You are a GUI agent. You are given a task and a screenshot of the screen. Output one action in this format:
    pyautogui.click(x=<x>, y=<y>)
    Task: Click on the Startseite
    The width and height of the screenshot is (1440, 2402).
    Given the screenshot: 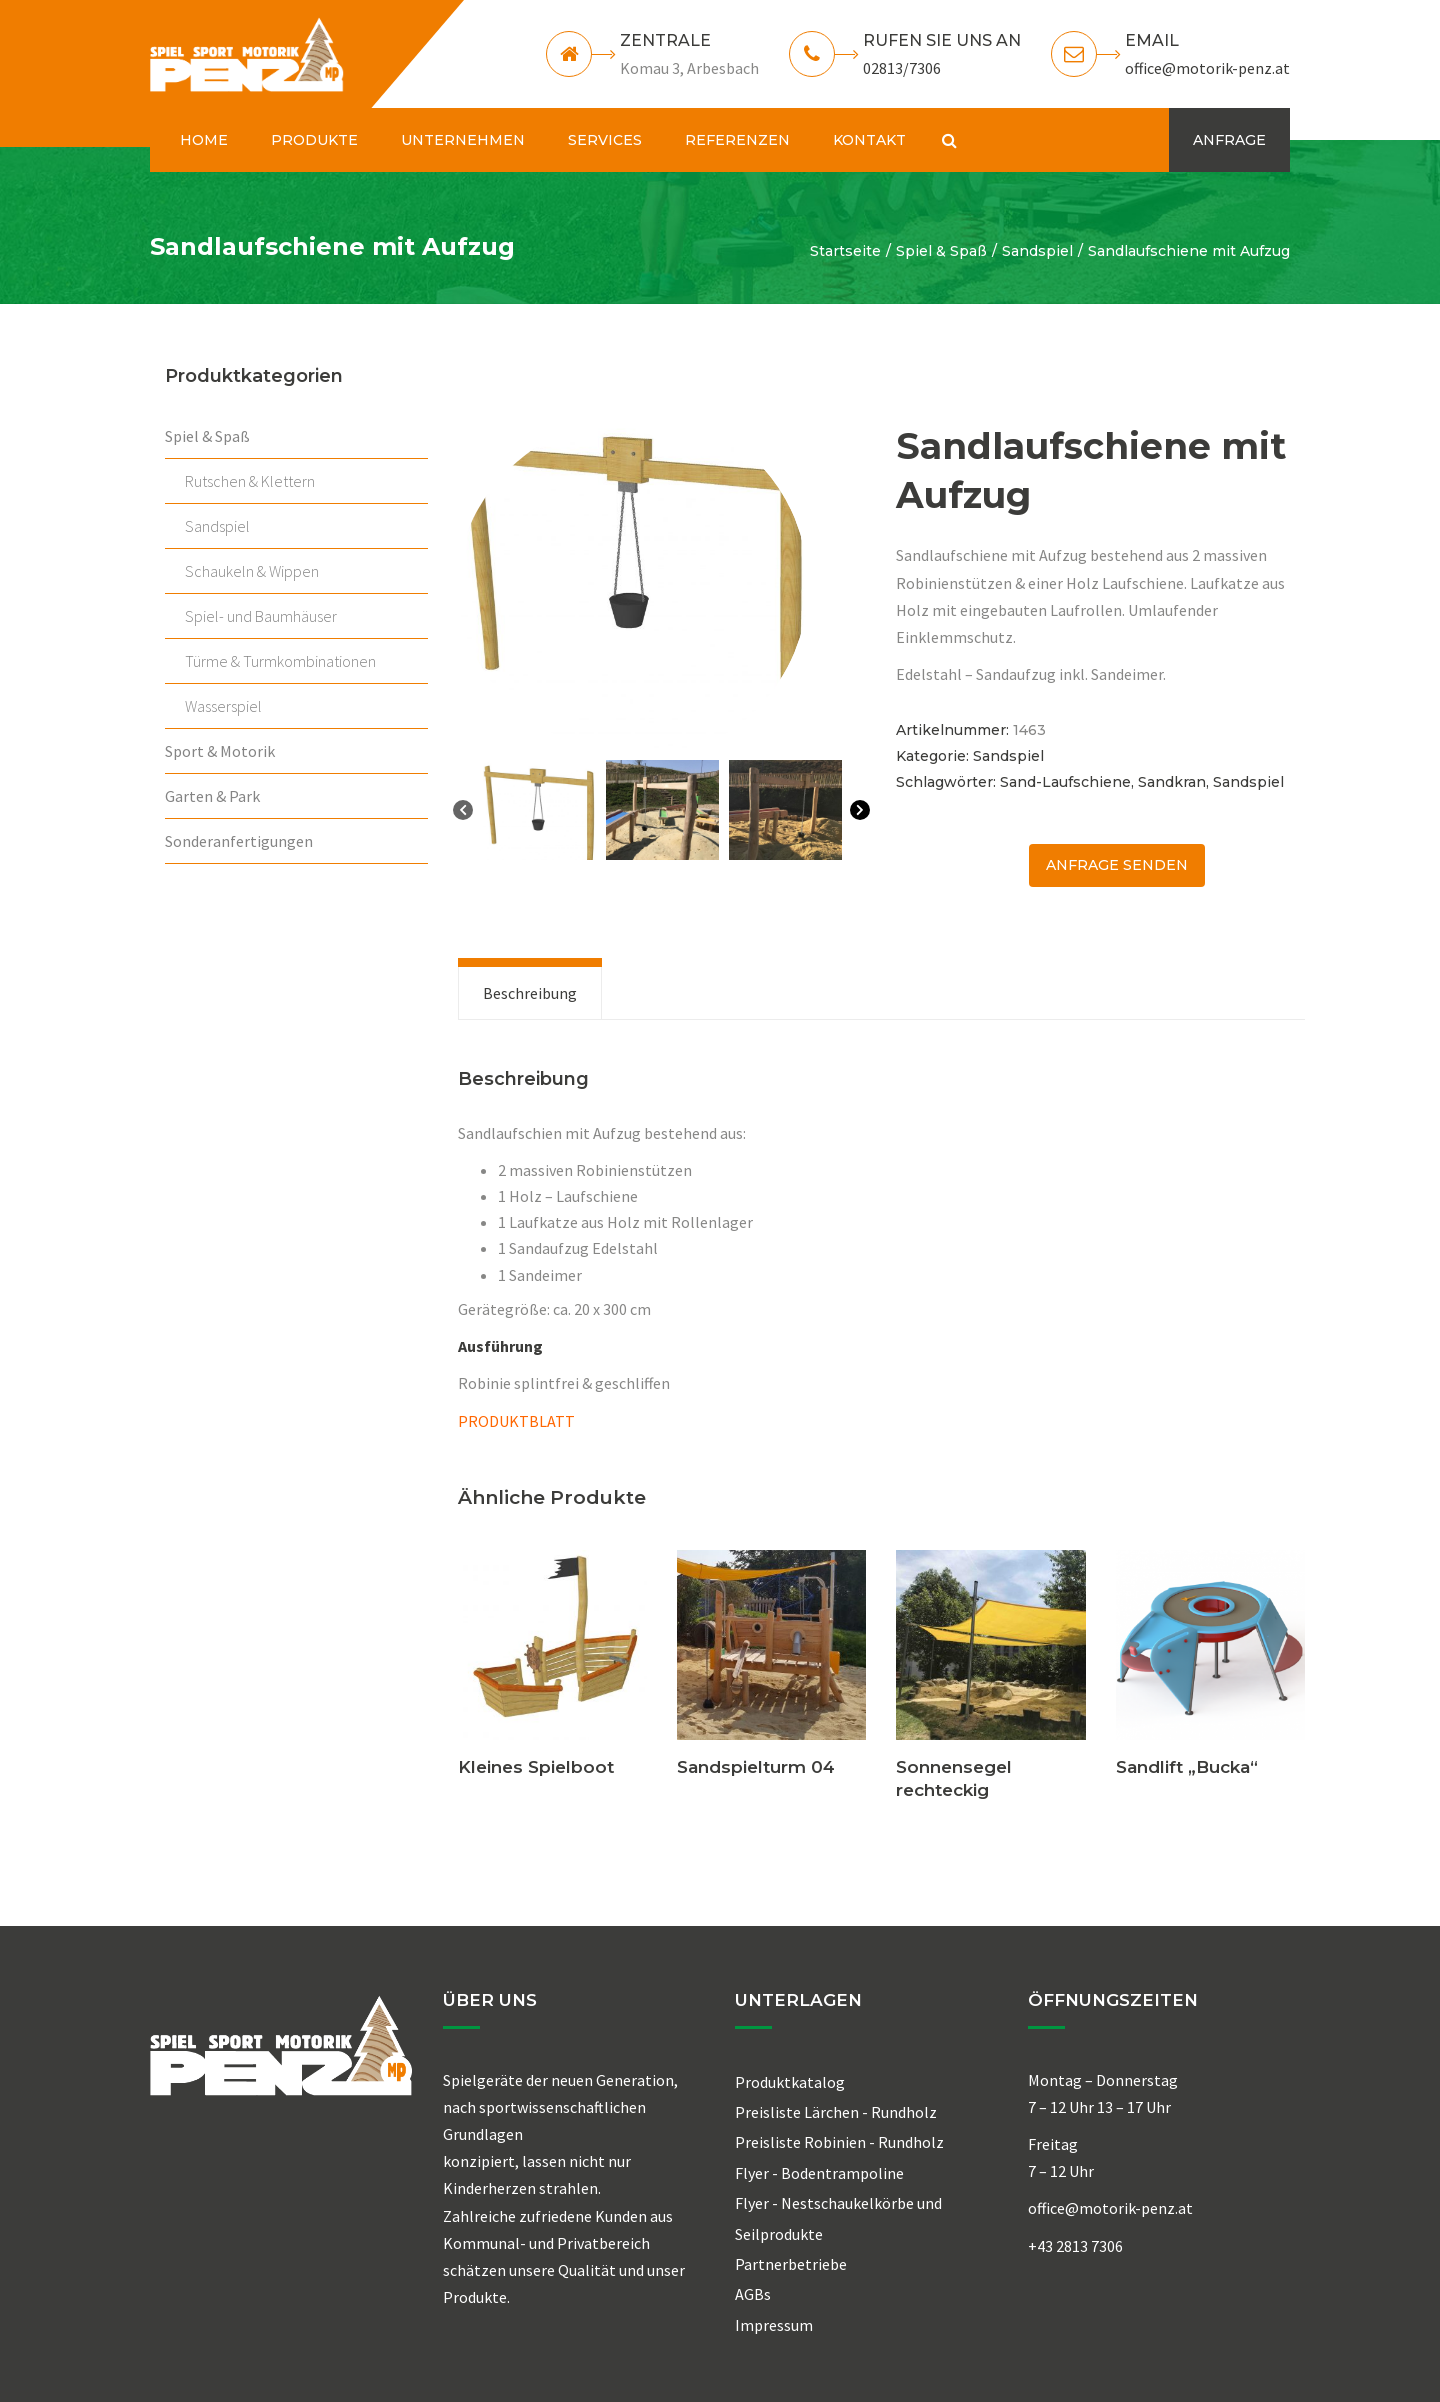 What is the action you would take?
    pyautogui.click(x=845, y=251)
    